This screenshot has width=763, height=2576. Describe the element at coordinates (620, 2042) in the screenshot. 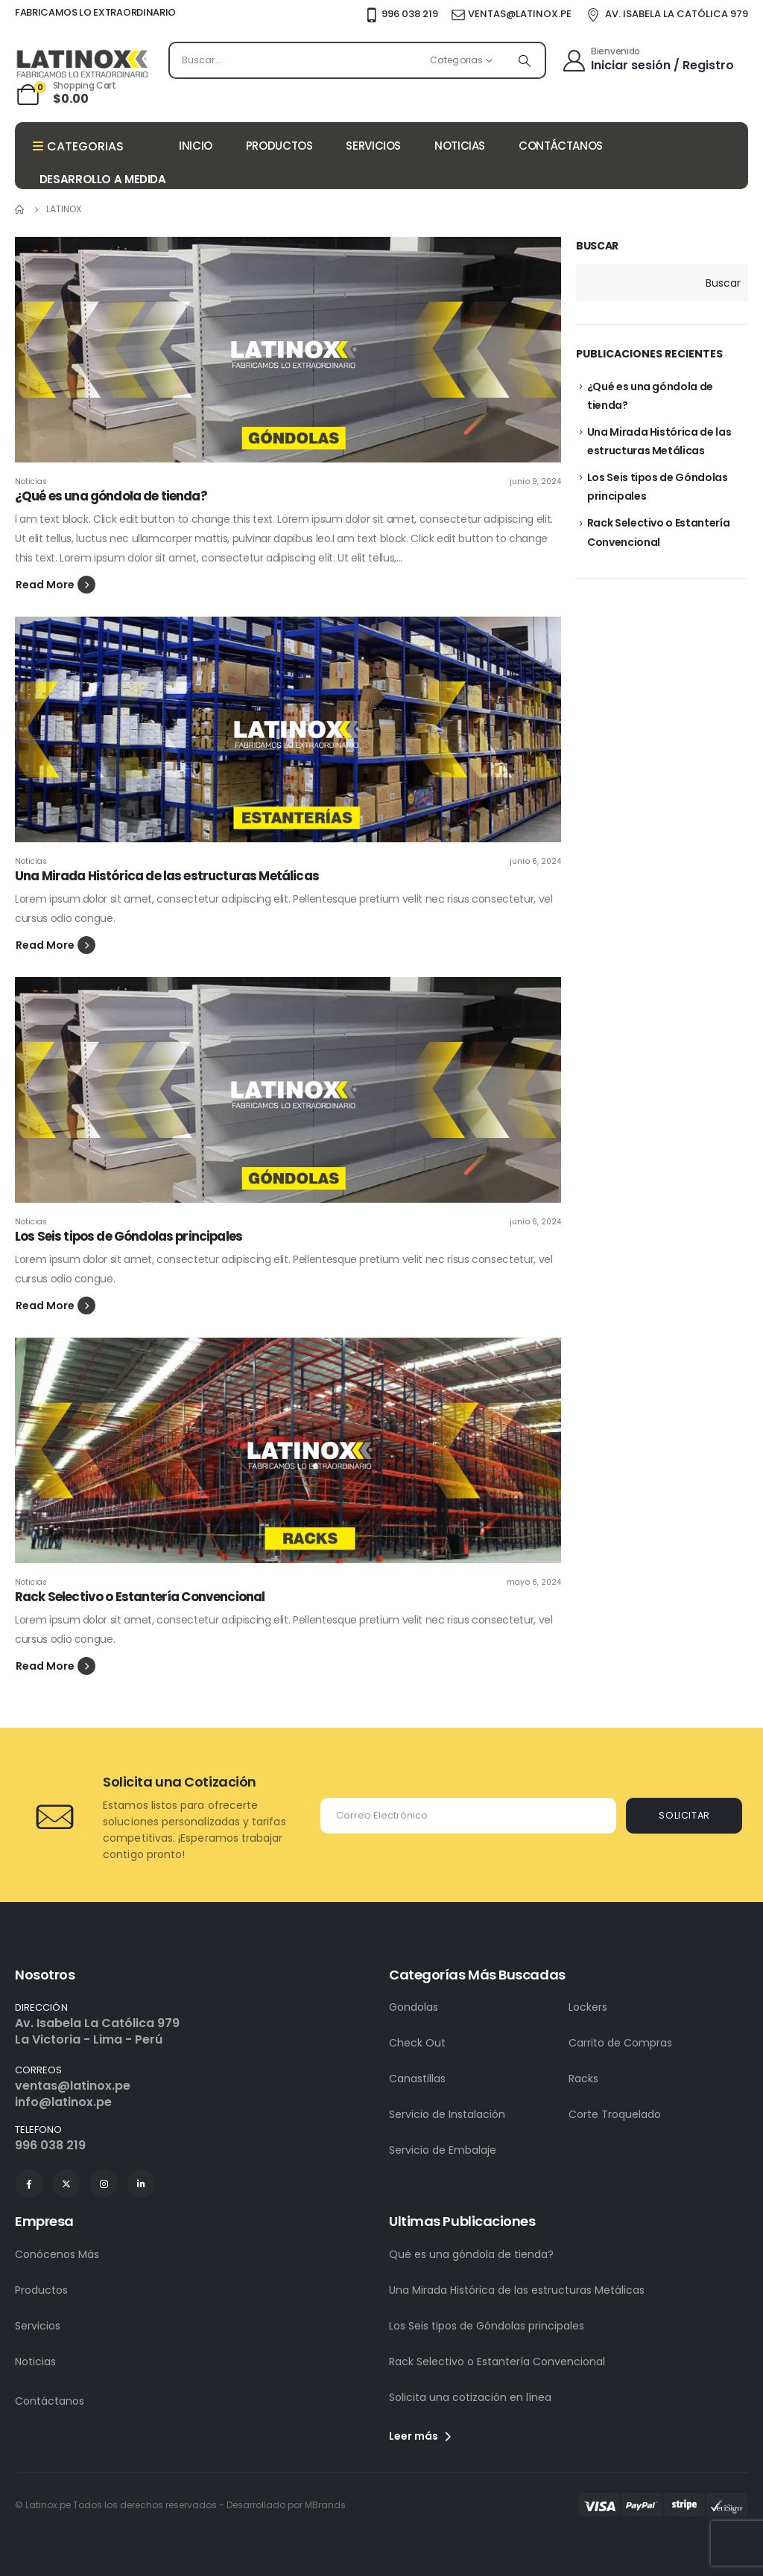

I see `Carrito de Compras` at that location.